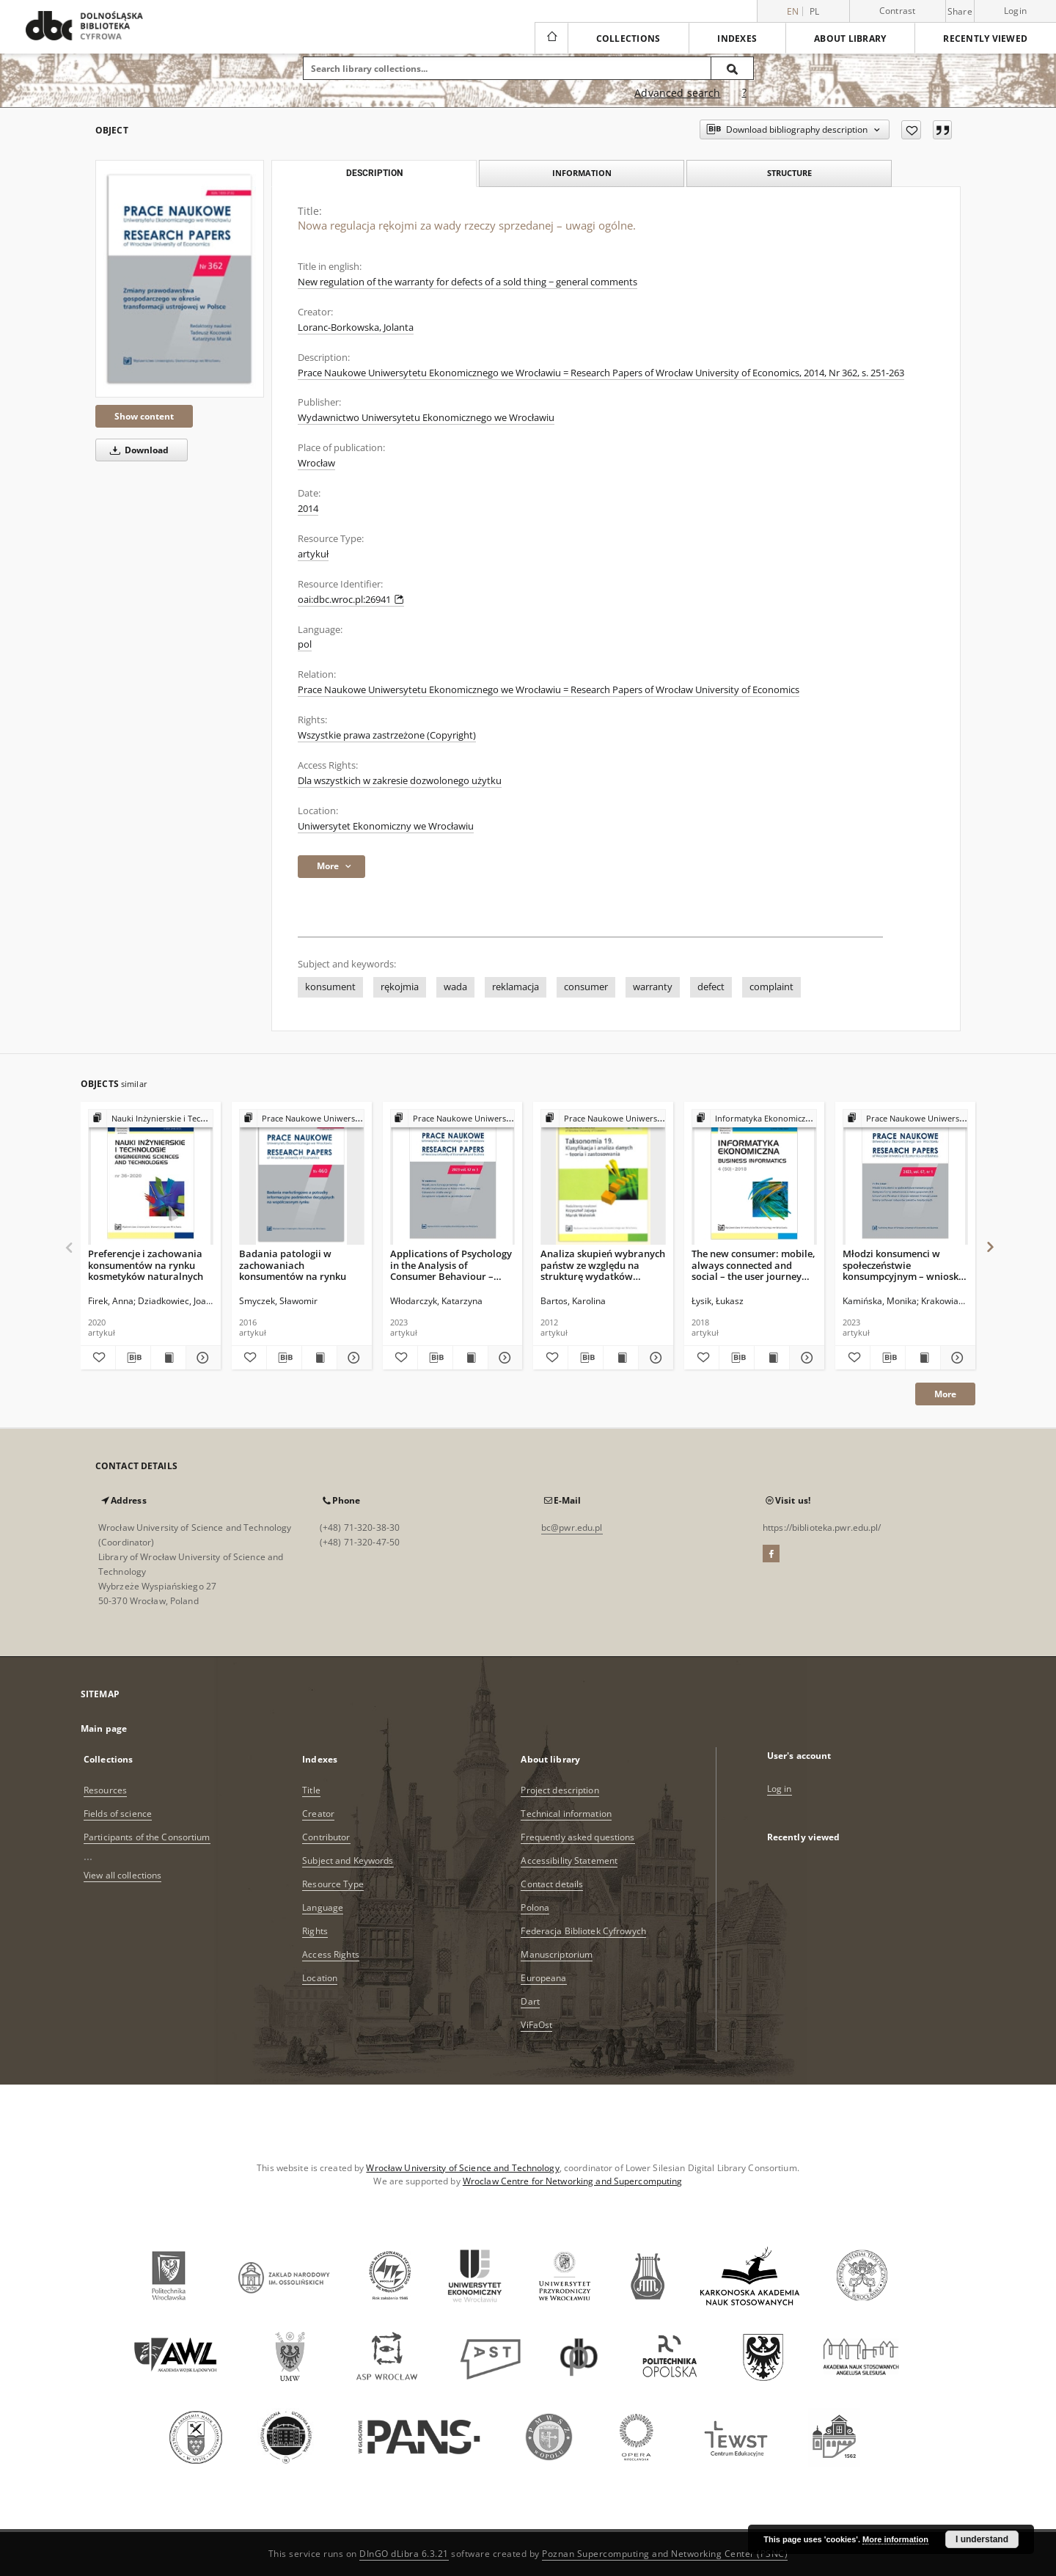  I want to click on Structure [tab], so click(789, 172).